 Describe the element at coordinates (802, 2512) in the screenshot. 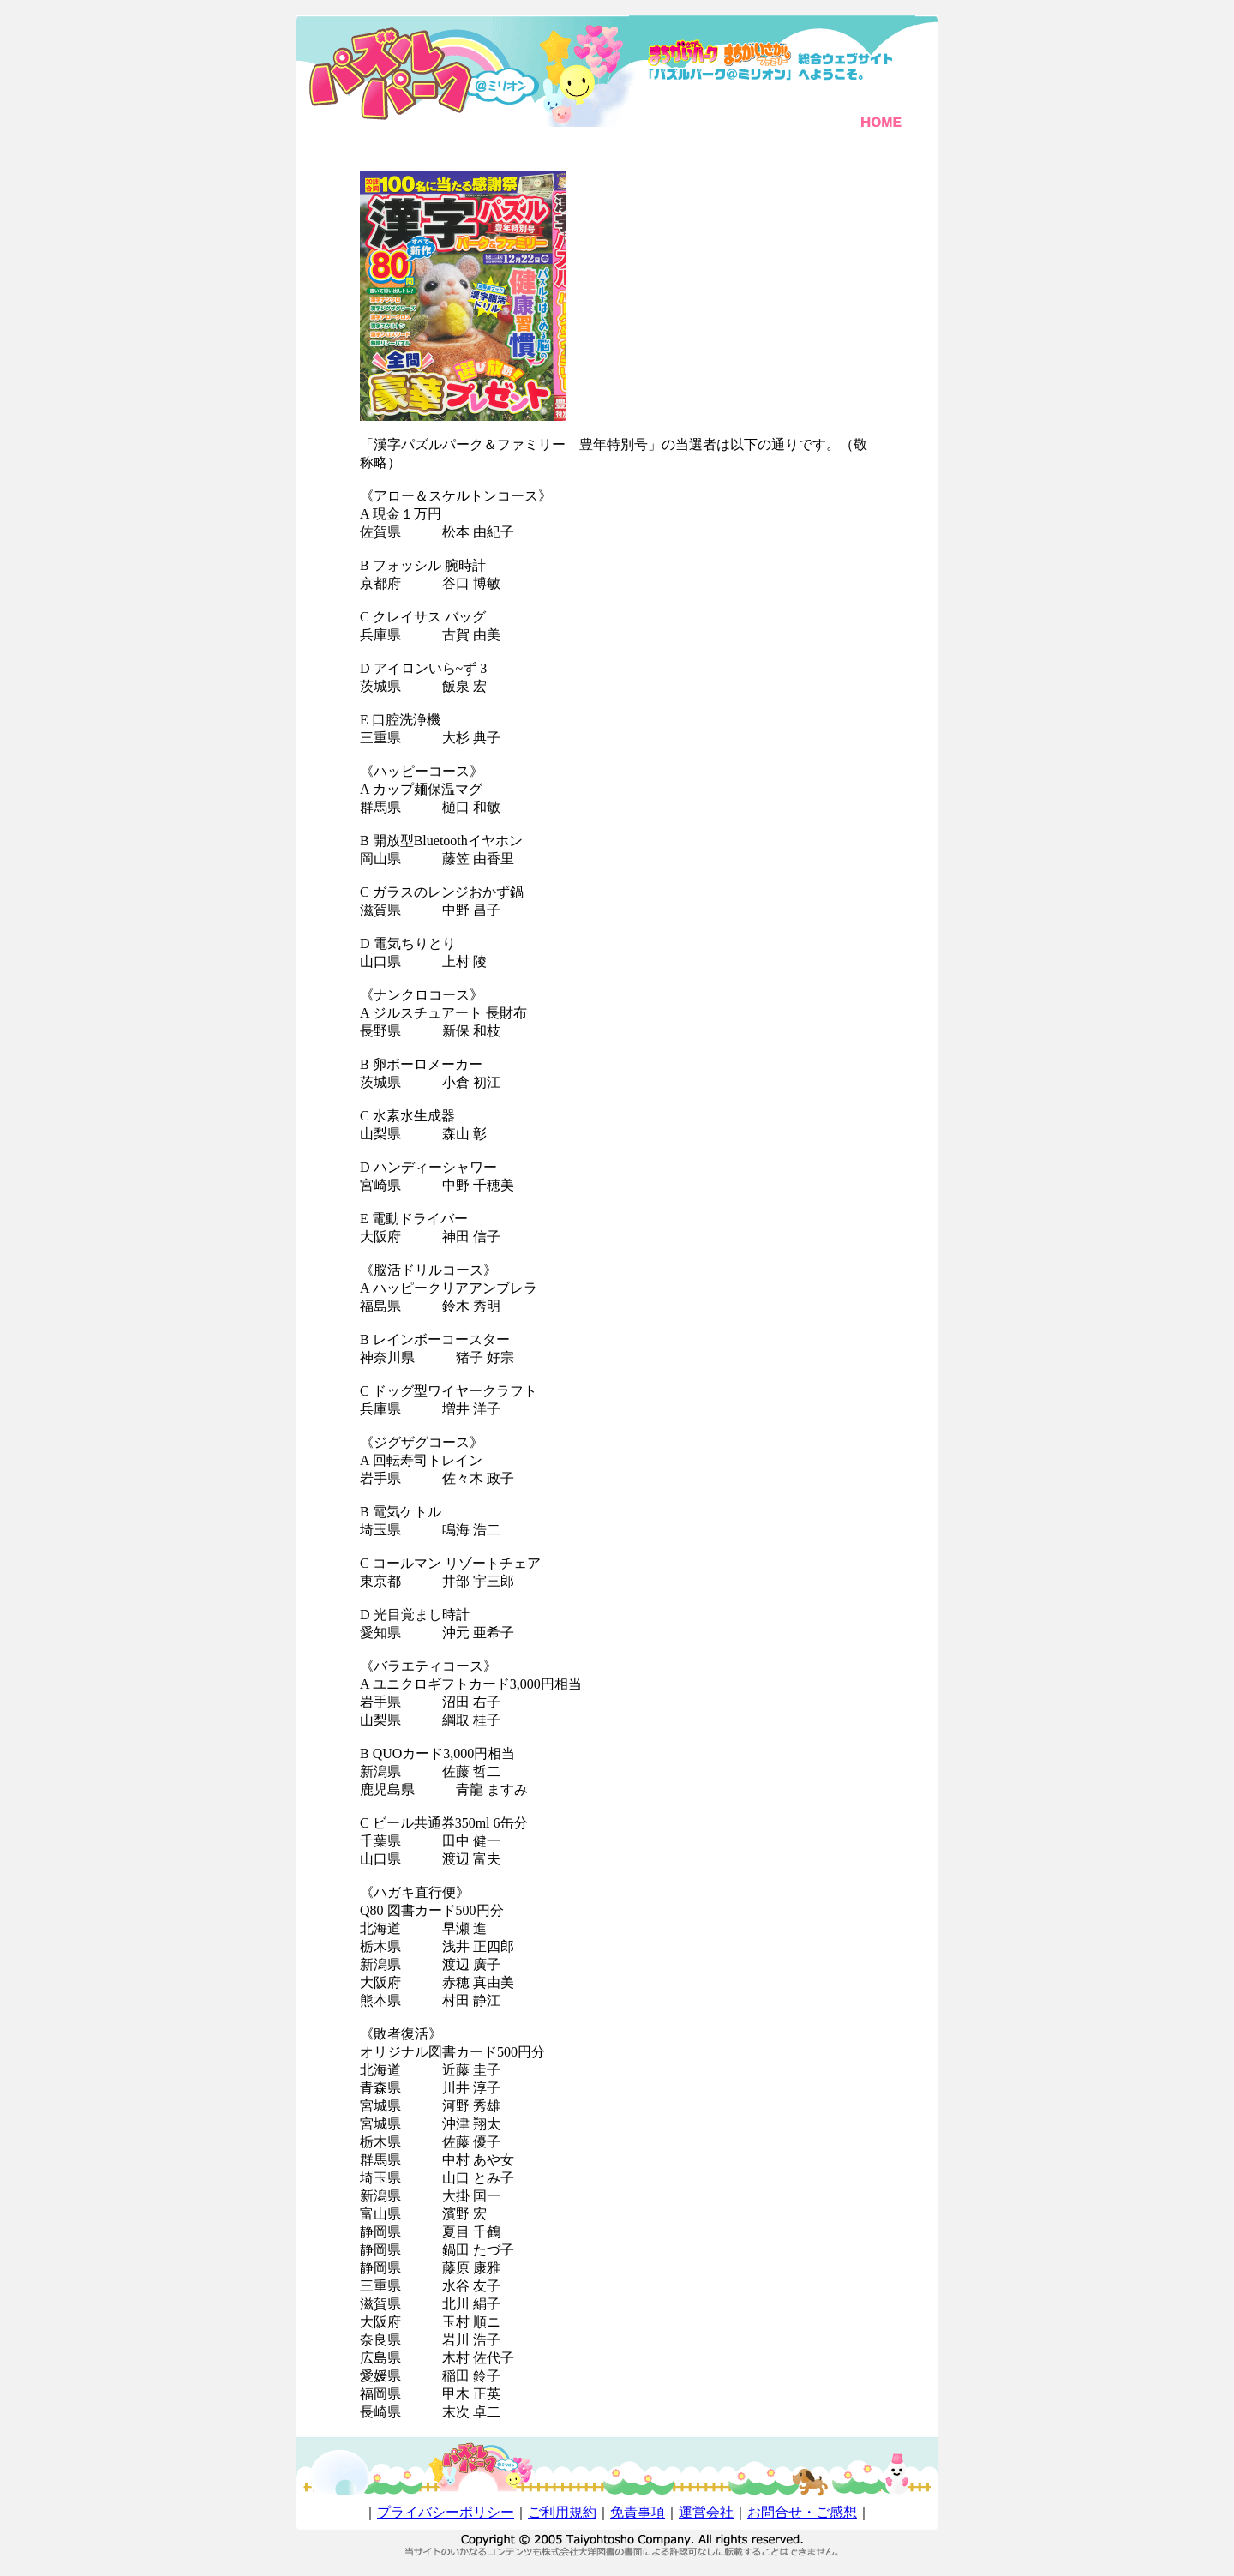

I see `お問合せ・ご感想` at that location.